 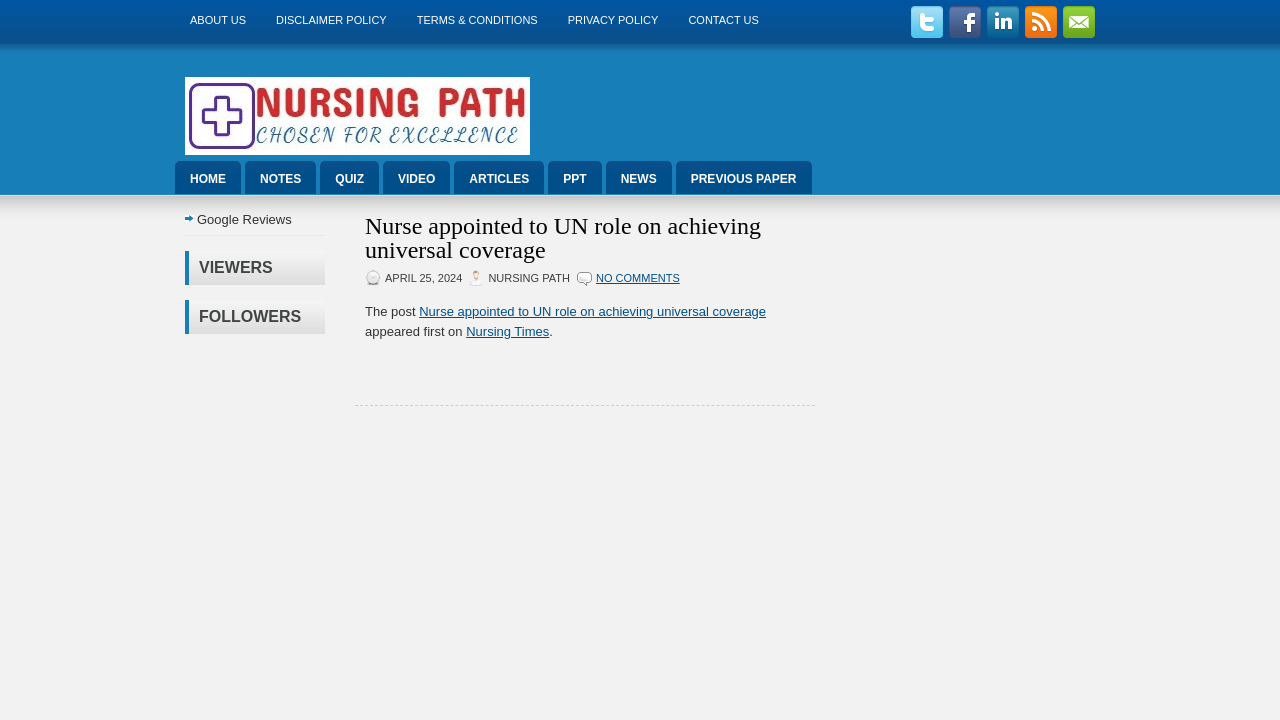 I want to click on Disclaimer Policy, so click(x=331, y=20).